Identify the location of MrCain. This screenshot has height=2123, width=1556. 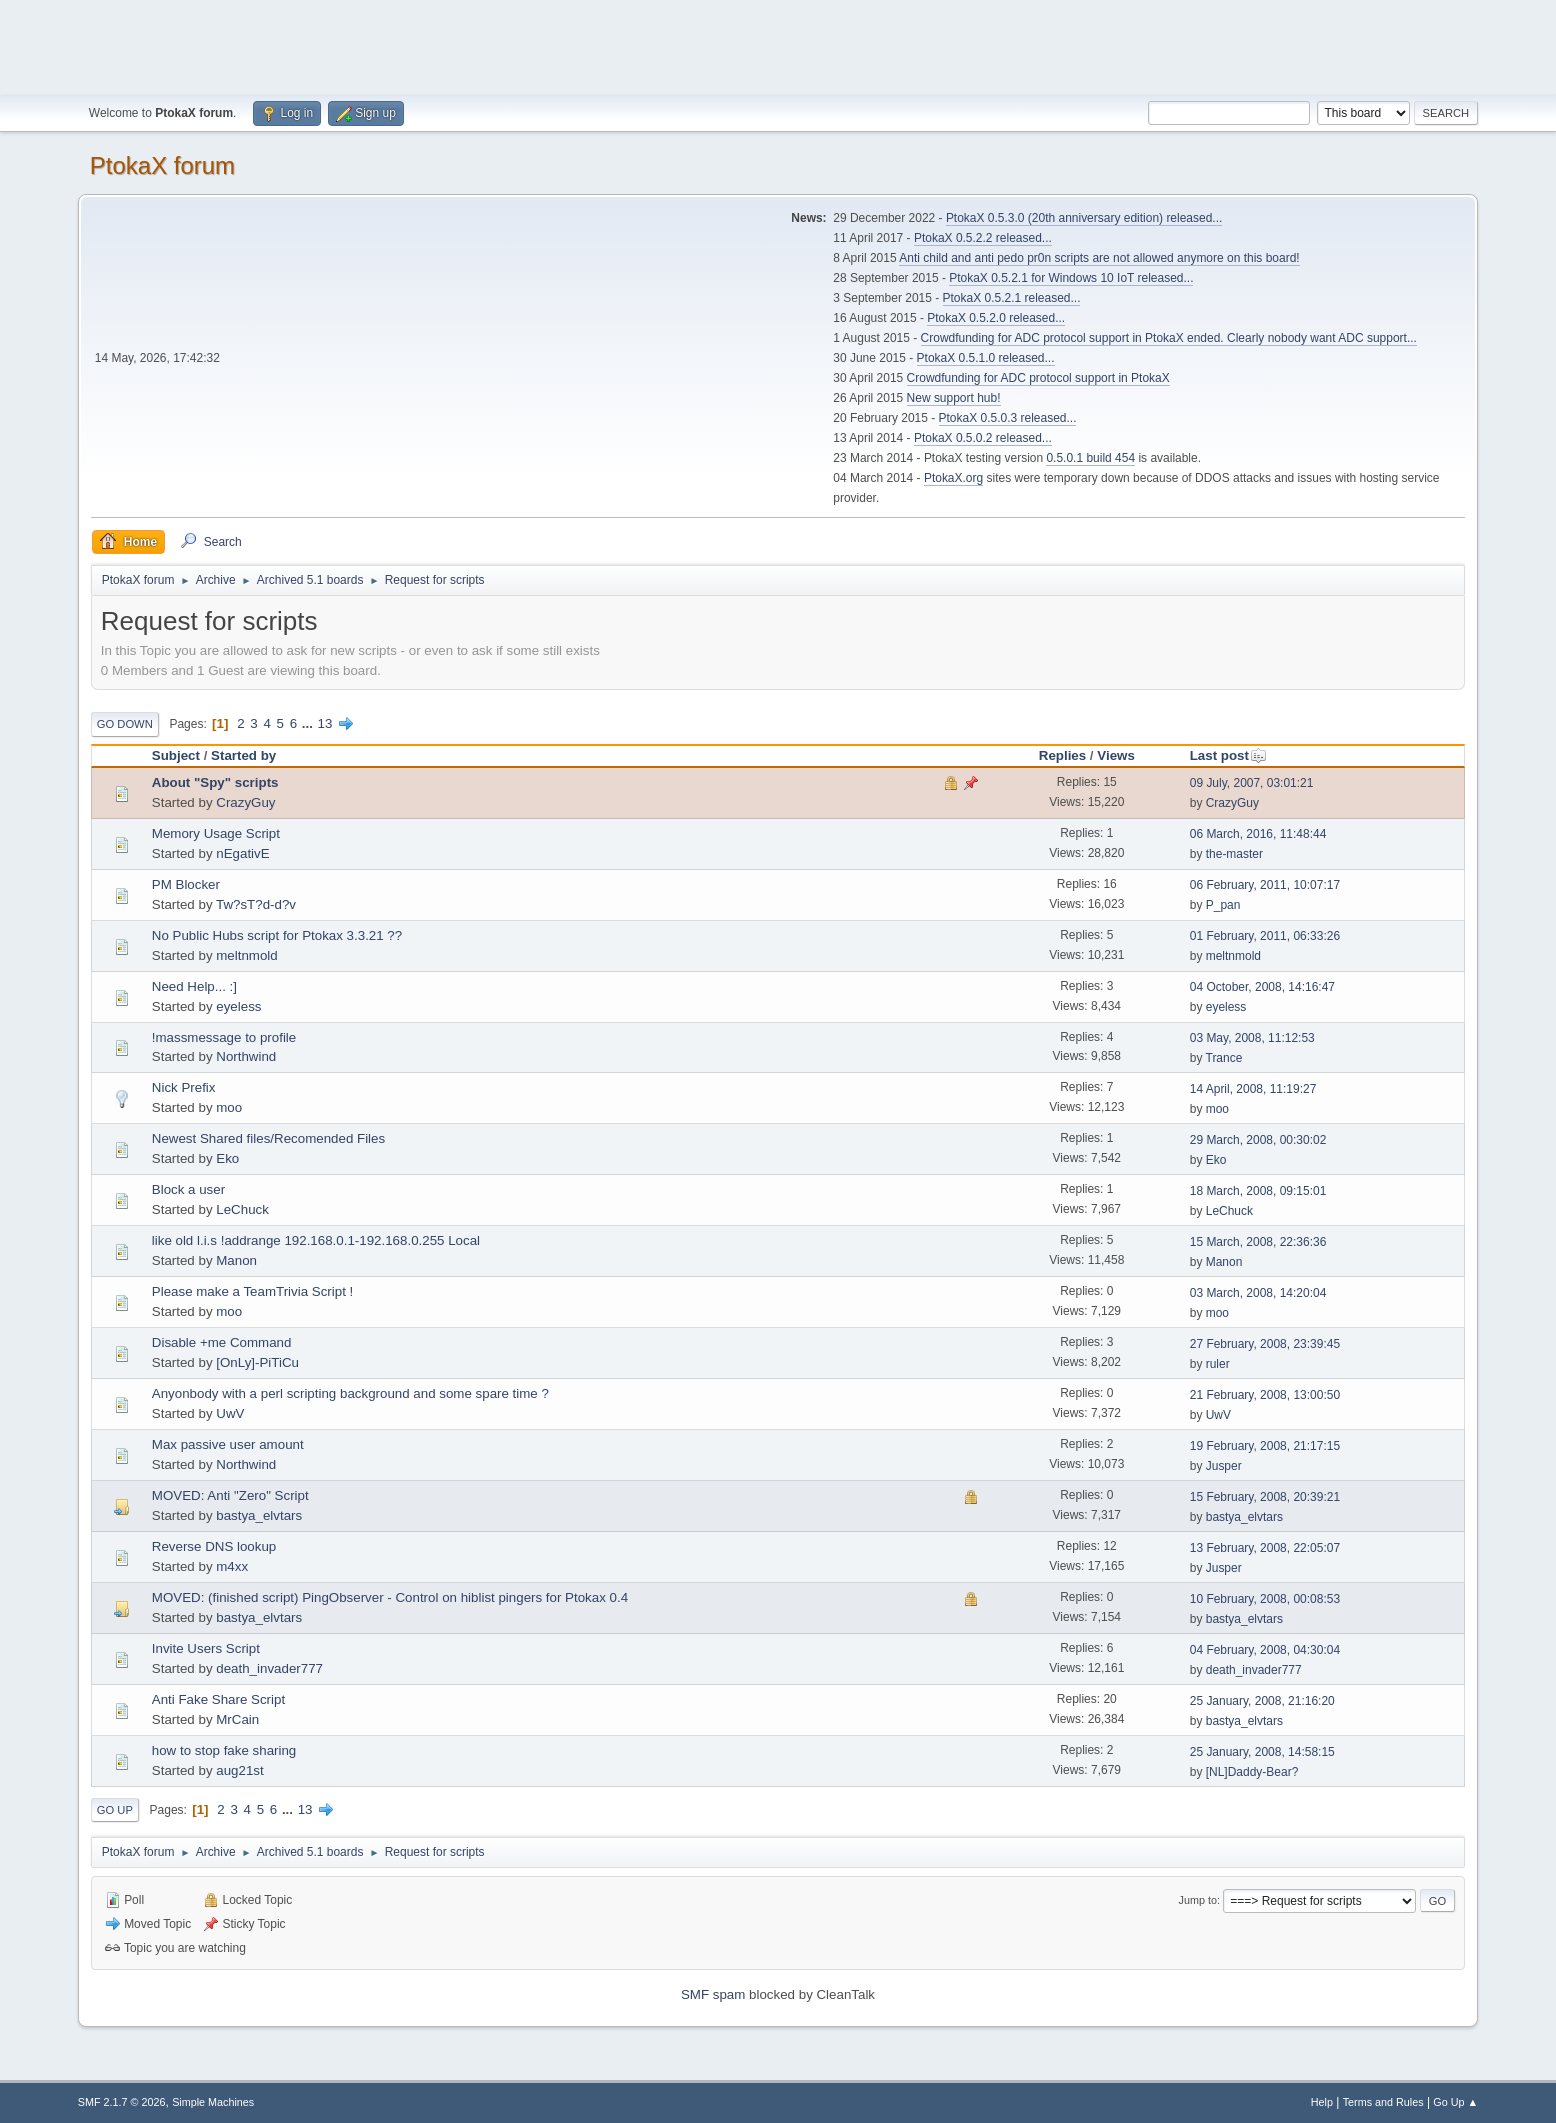
(237, 1719).